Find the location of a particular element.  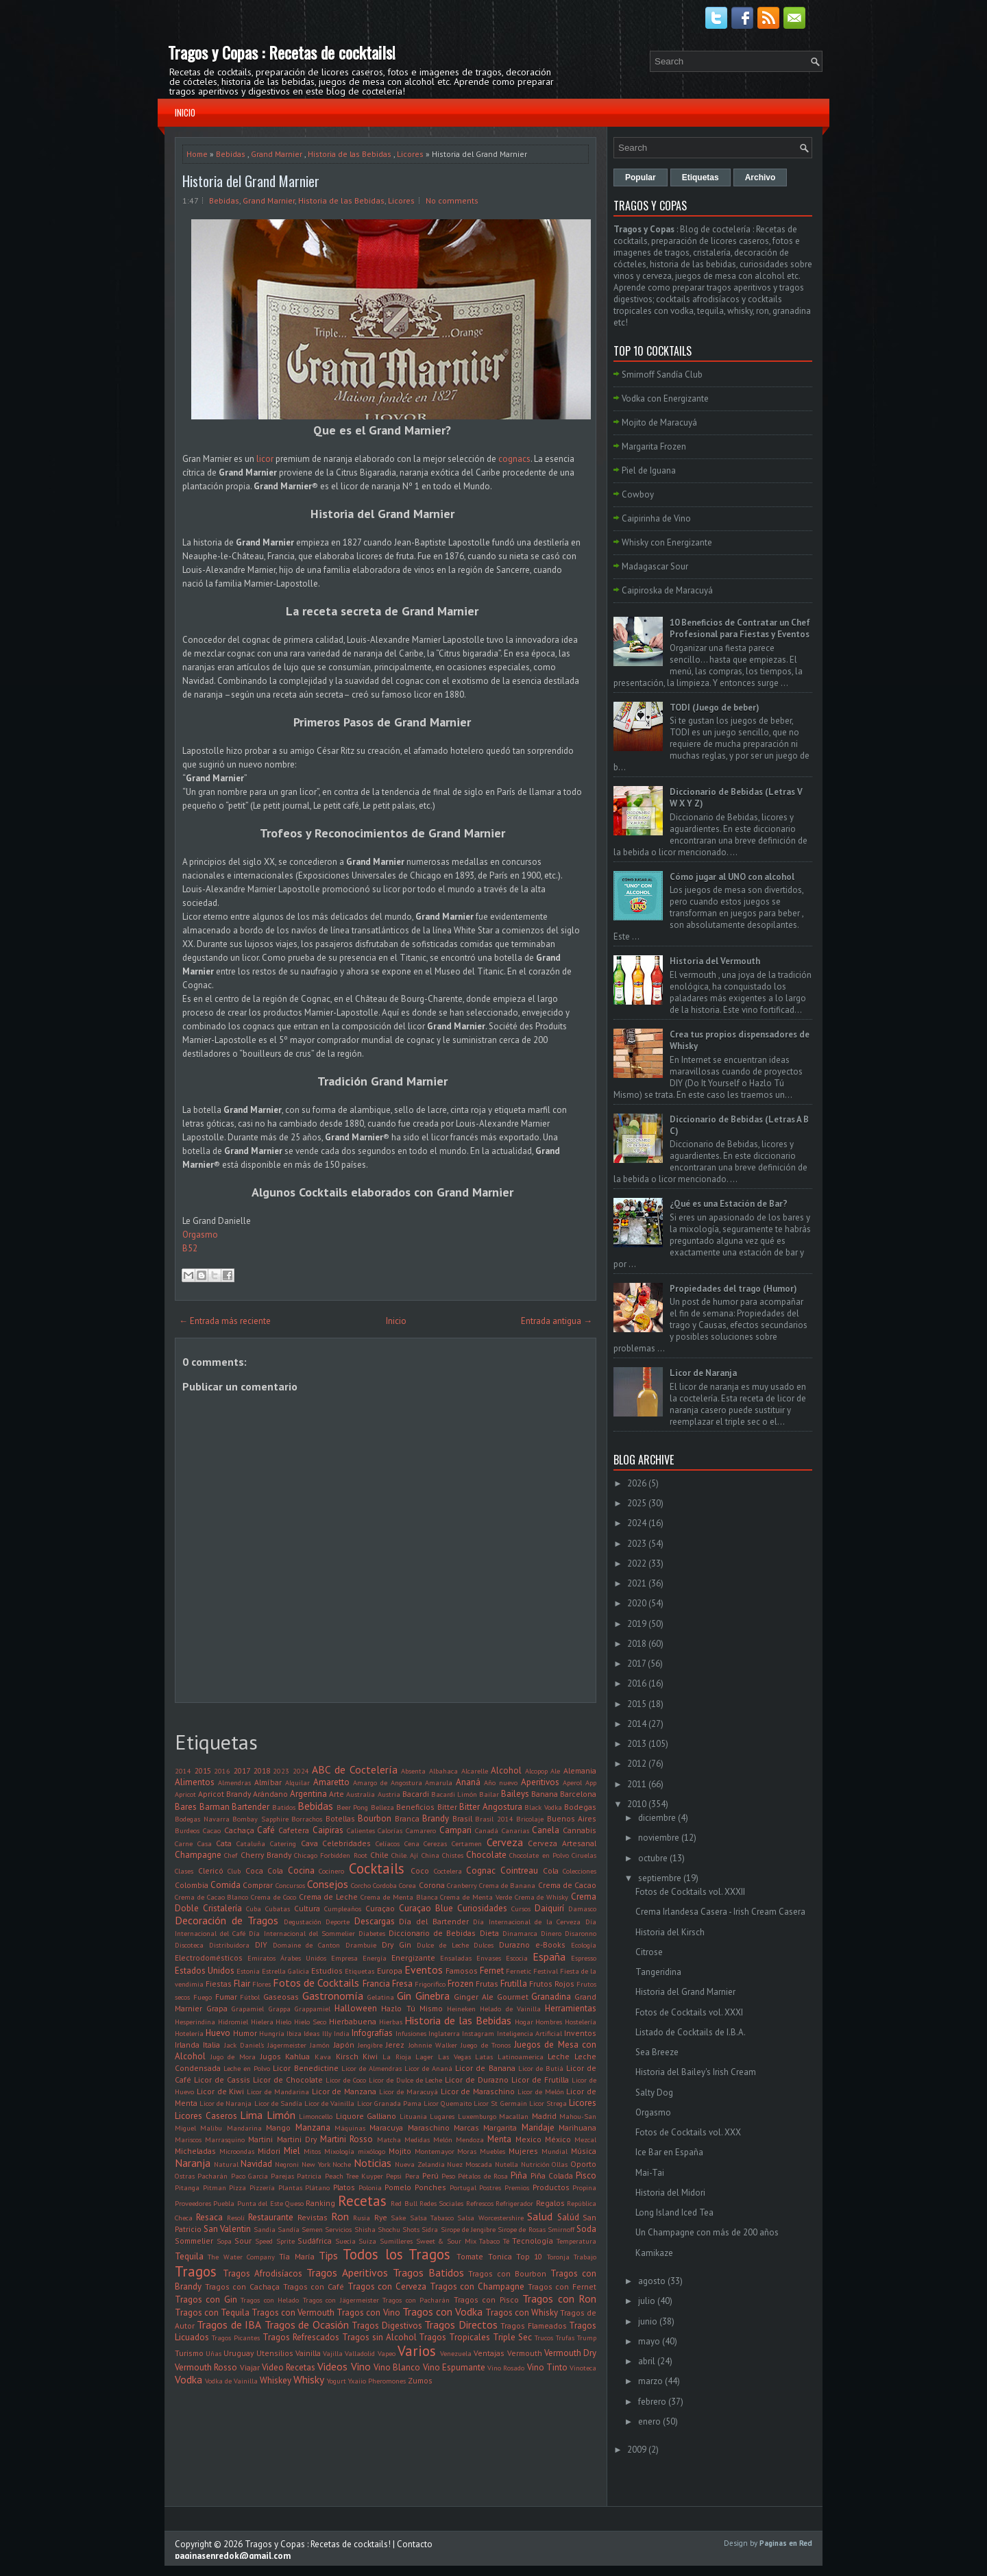

México is located at coordinates (558, 2139).